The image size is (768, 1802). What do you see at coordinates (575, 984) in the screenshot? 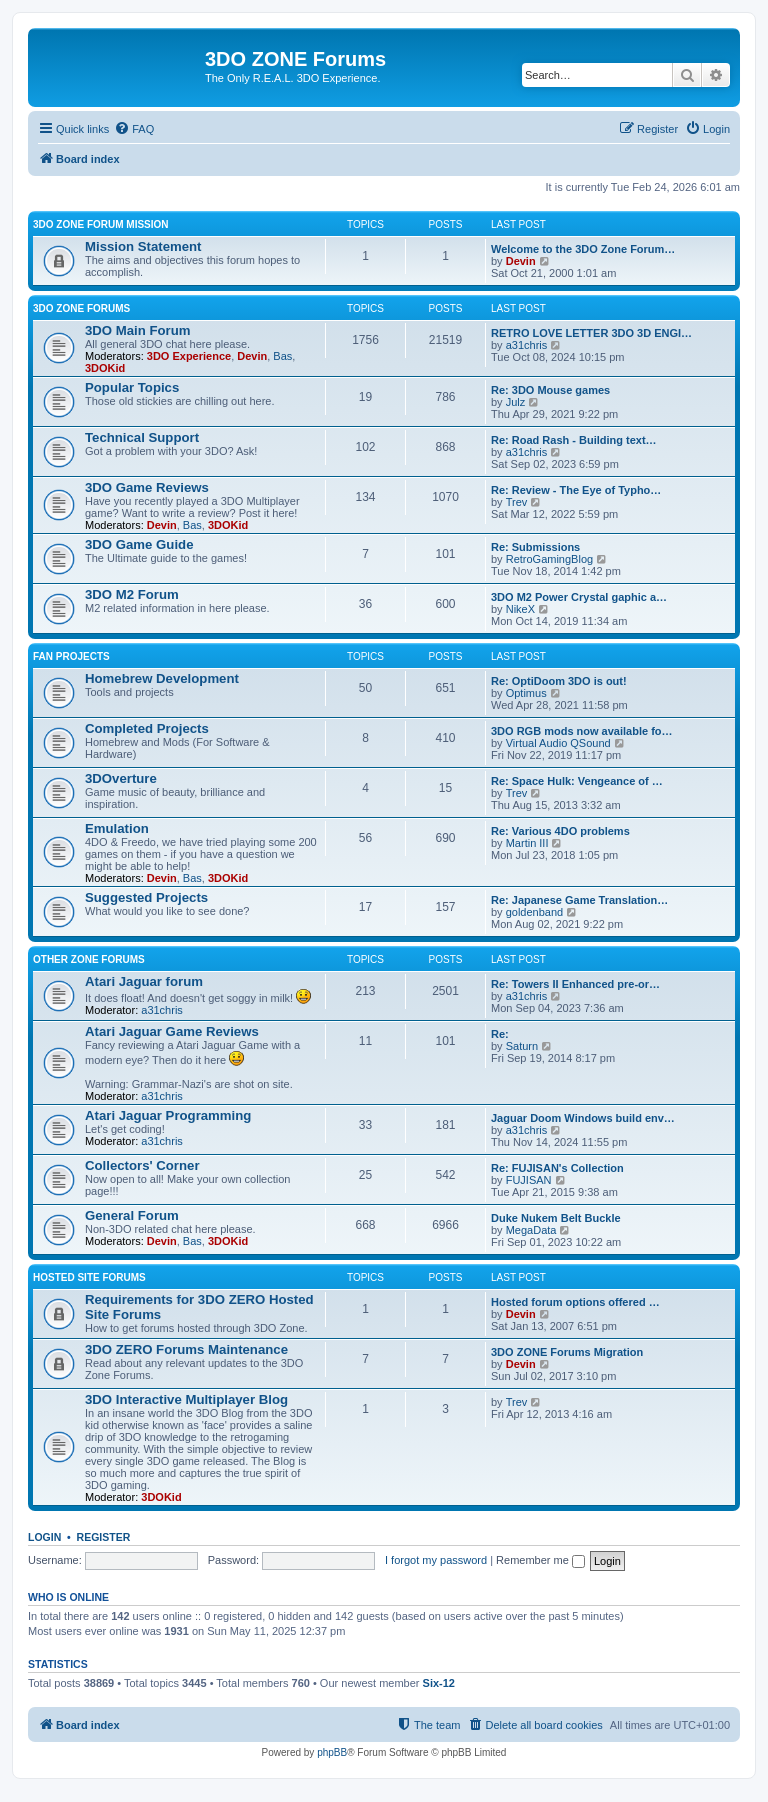
I see `Re: Towers II Enhanced pre-or…` at bounding box center [575, 984].